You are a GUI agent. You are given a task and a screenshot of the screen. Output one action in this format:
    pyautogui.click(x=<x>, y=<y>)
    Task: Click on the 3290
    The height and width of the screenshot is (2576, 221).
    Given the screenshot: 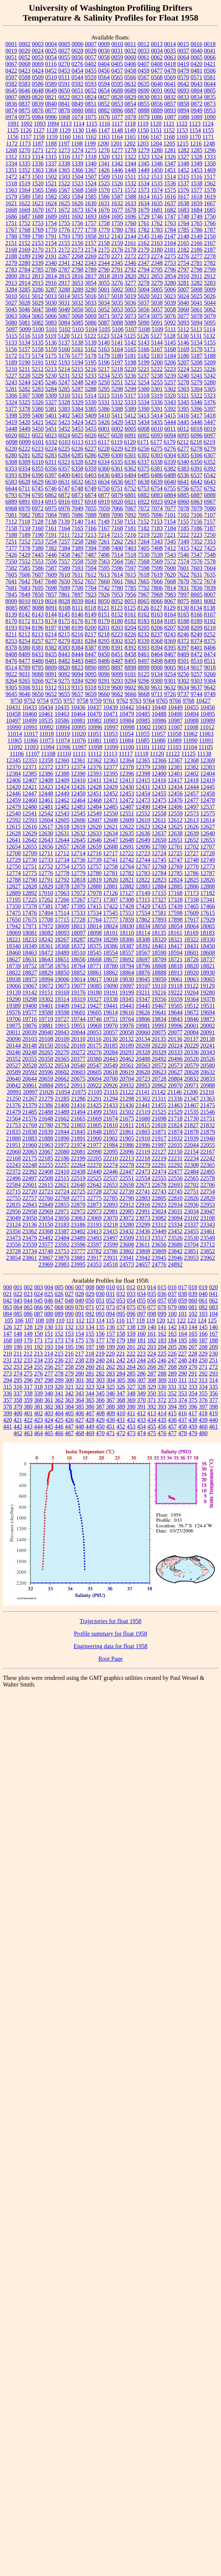 What is the action you would take?
    pyautogui.click(x=91, y=289)
    